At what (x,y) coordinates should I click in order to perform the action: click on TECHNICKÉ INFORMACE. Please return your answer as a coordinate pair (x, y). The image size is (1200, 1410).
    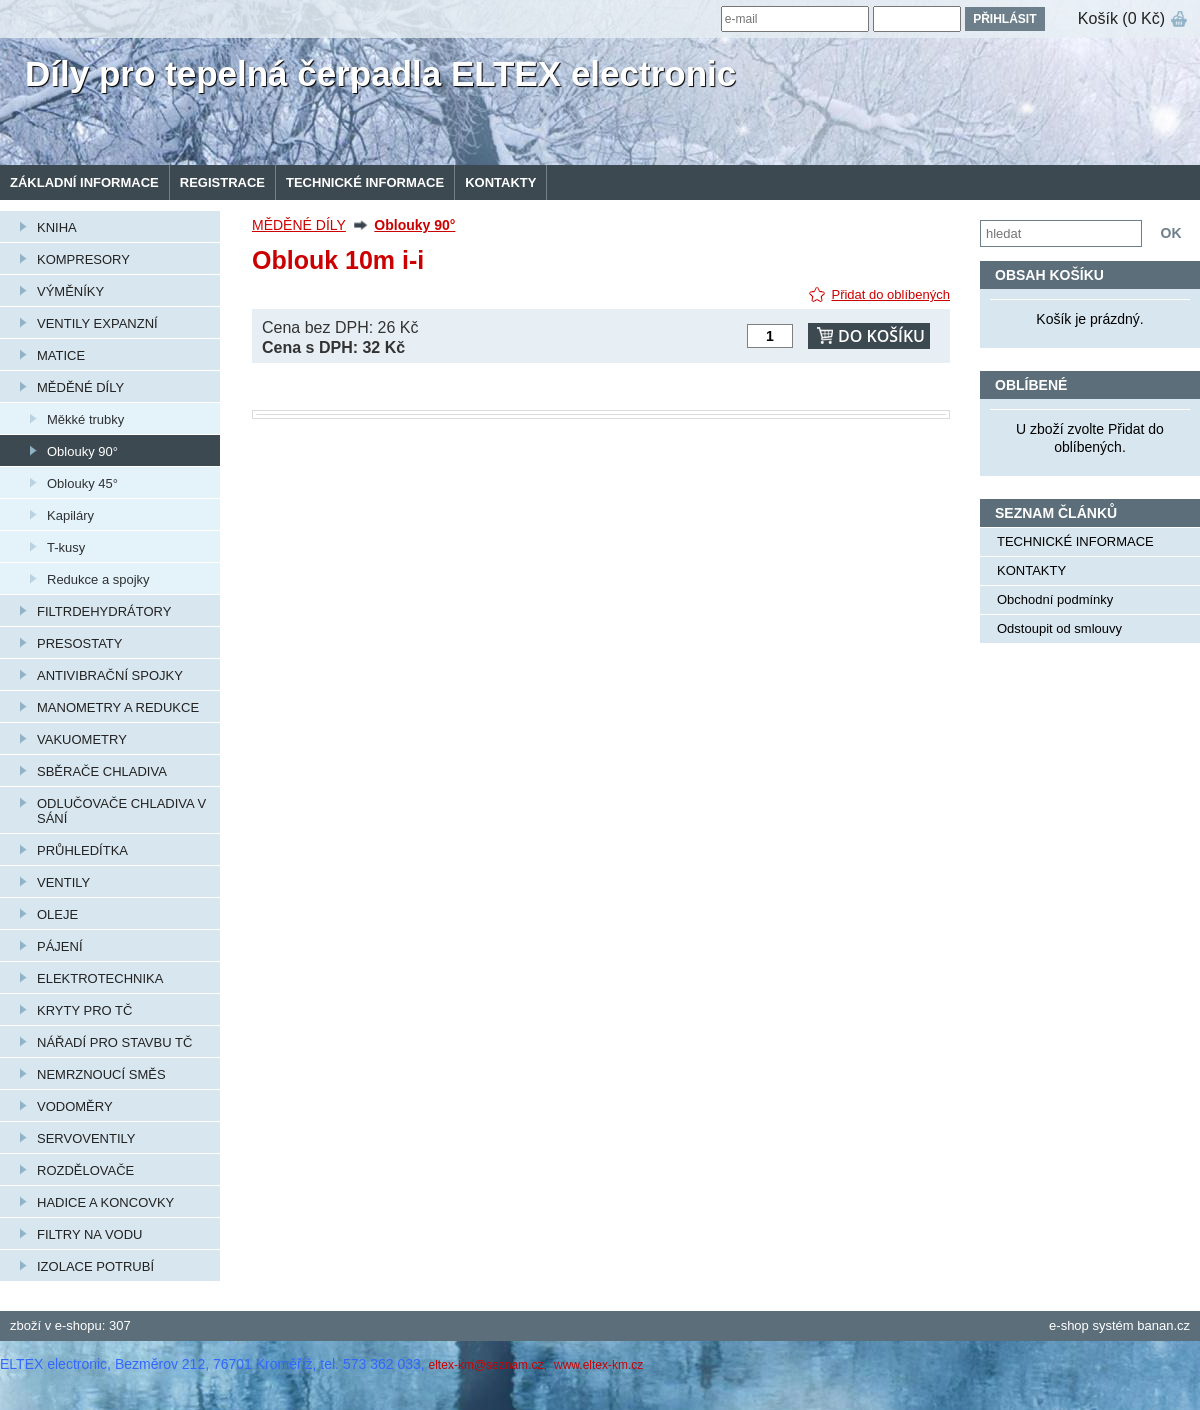
    Looking at the image, I should click on (365, 182).